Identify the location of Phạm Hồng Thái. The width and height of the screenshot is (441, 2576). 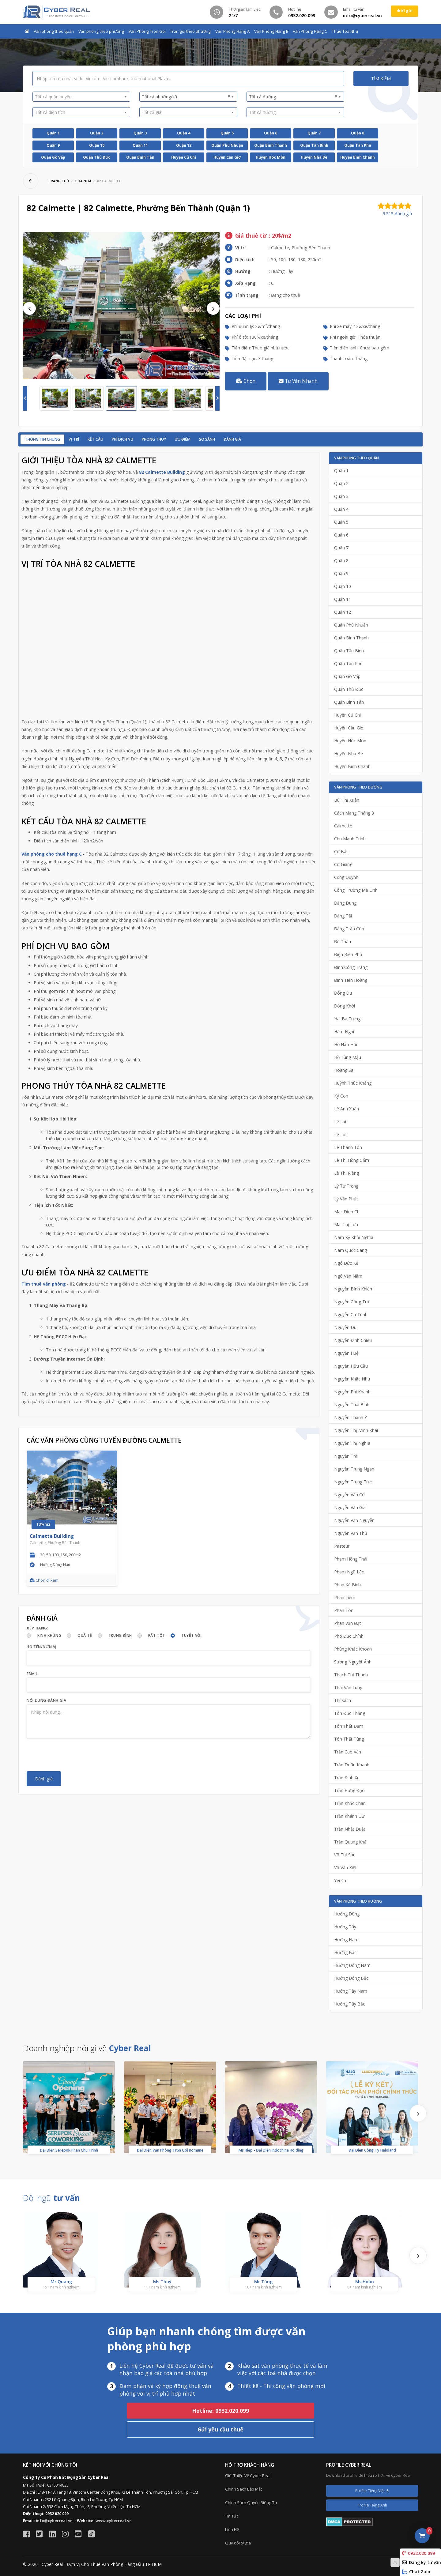
(350, 1559).